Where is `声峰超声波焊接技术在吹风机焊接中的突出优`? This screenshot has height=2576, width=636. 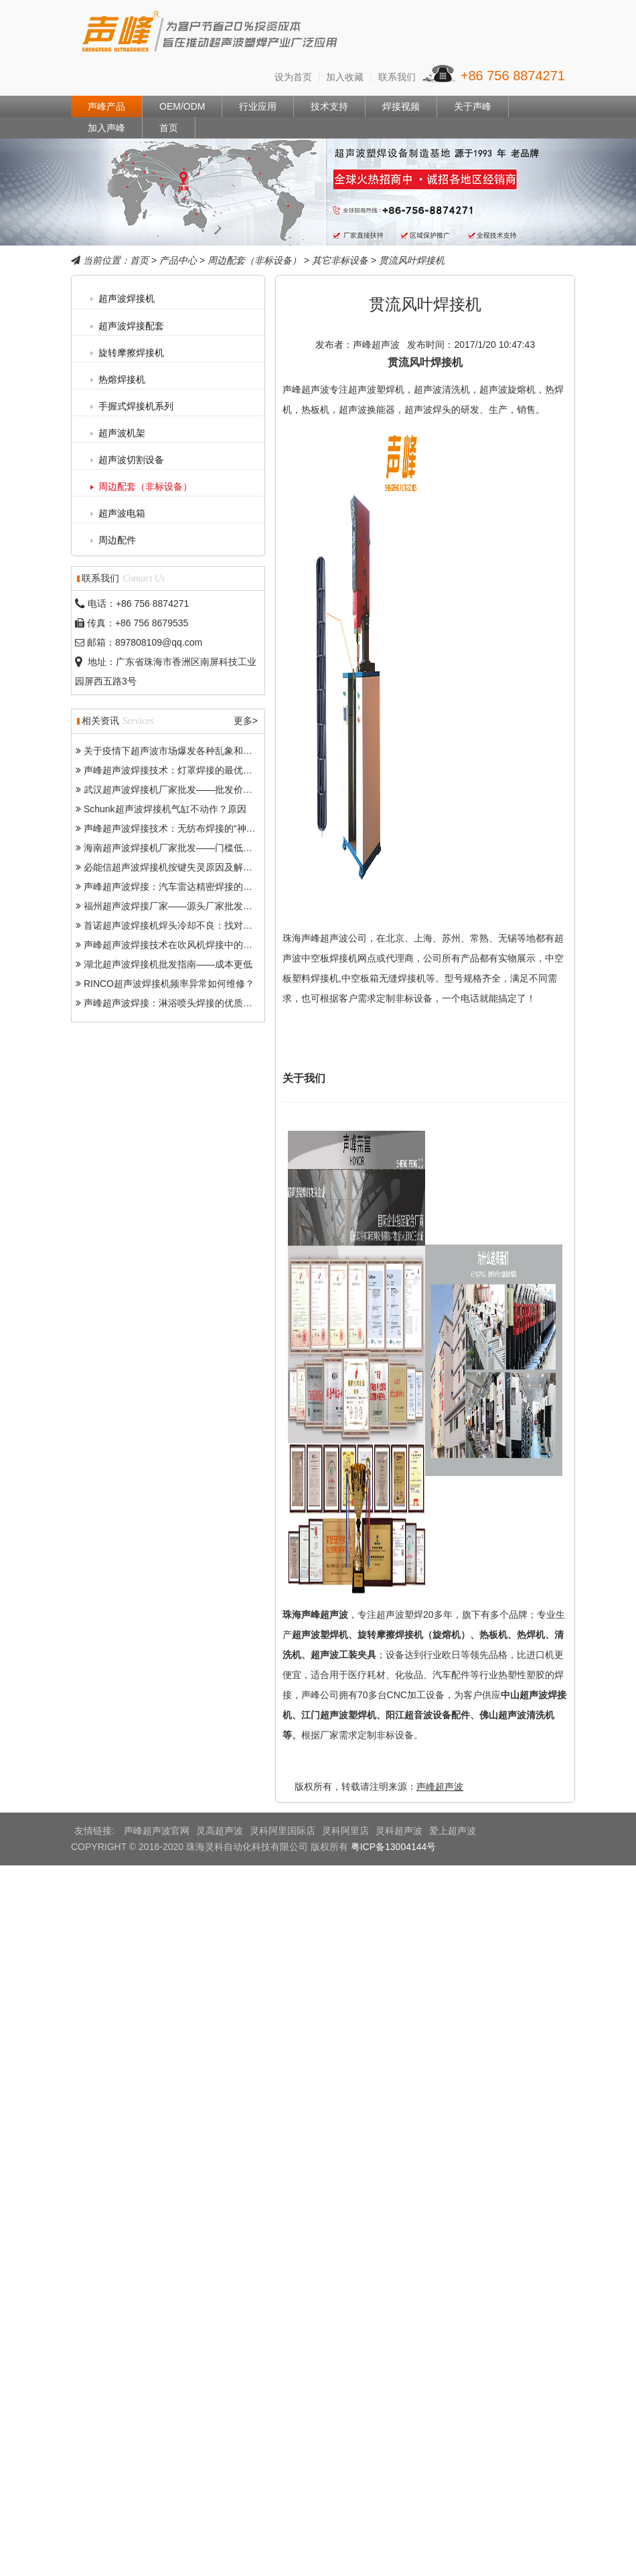
声峰超声波焊接技术在吹风机焊接中的突出优 is located at coordinates (177, 944).